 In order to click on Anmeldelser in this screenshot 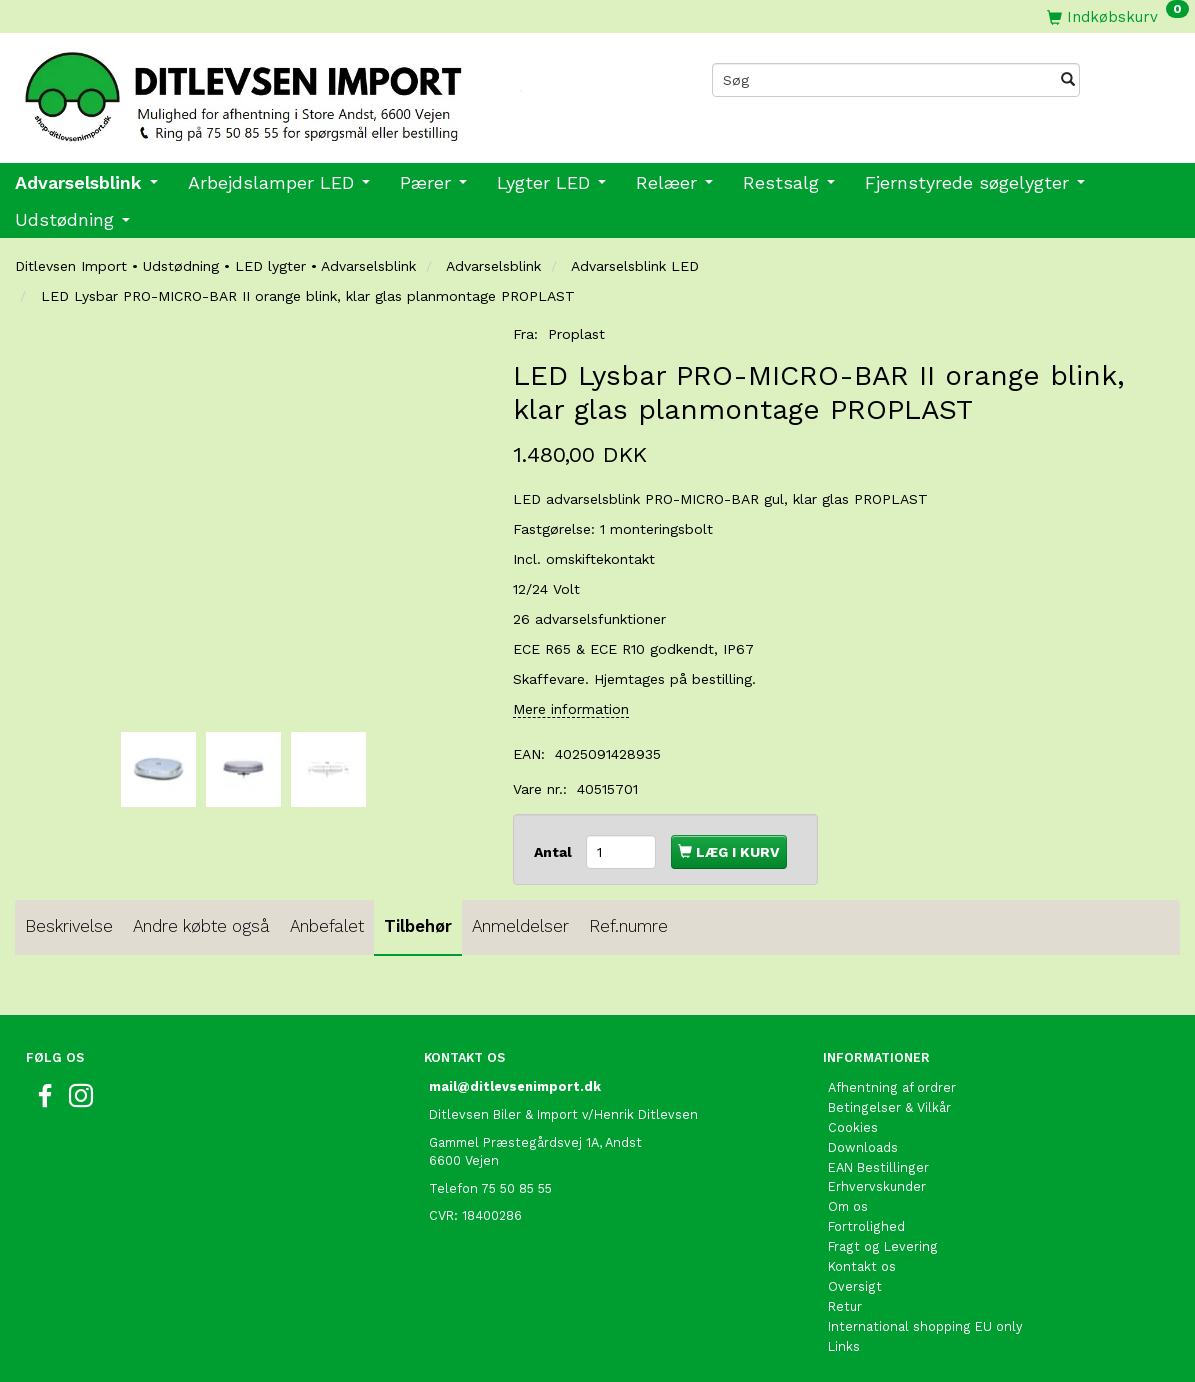, I will do `click(520, 926)`.